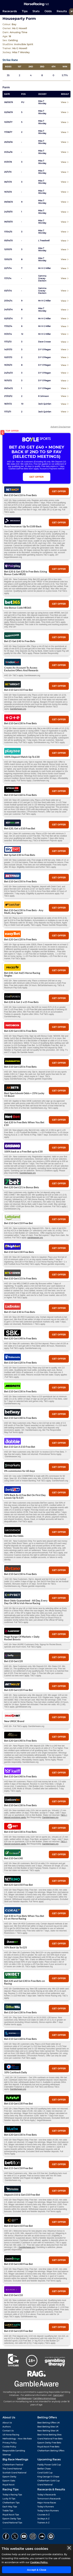  Describe the element at coordinates (6, 2426) in the screenshot. I see `Authors` at that location.